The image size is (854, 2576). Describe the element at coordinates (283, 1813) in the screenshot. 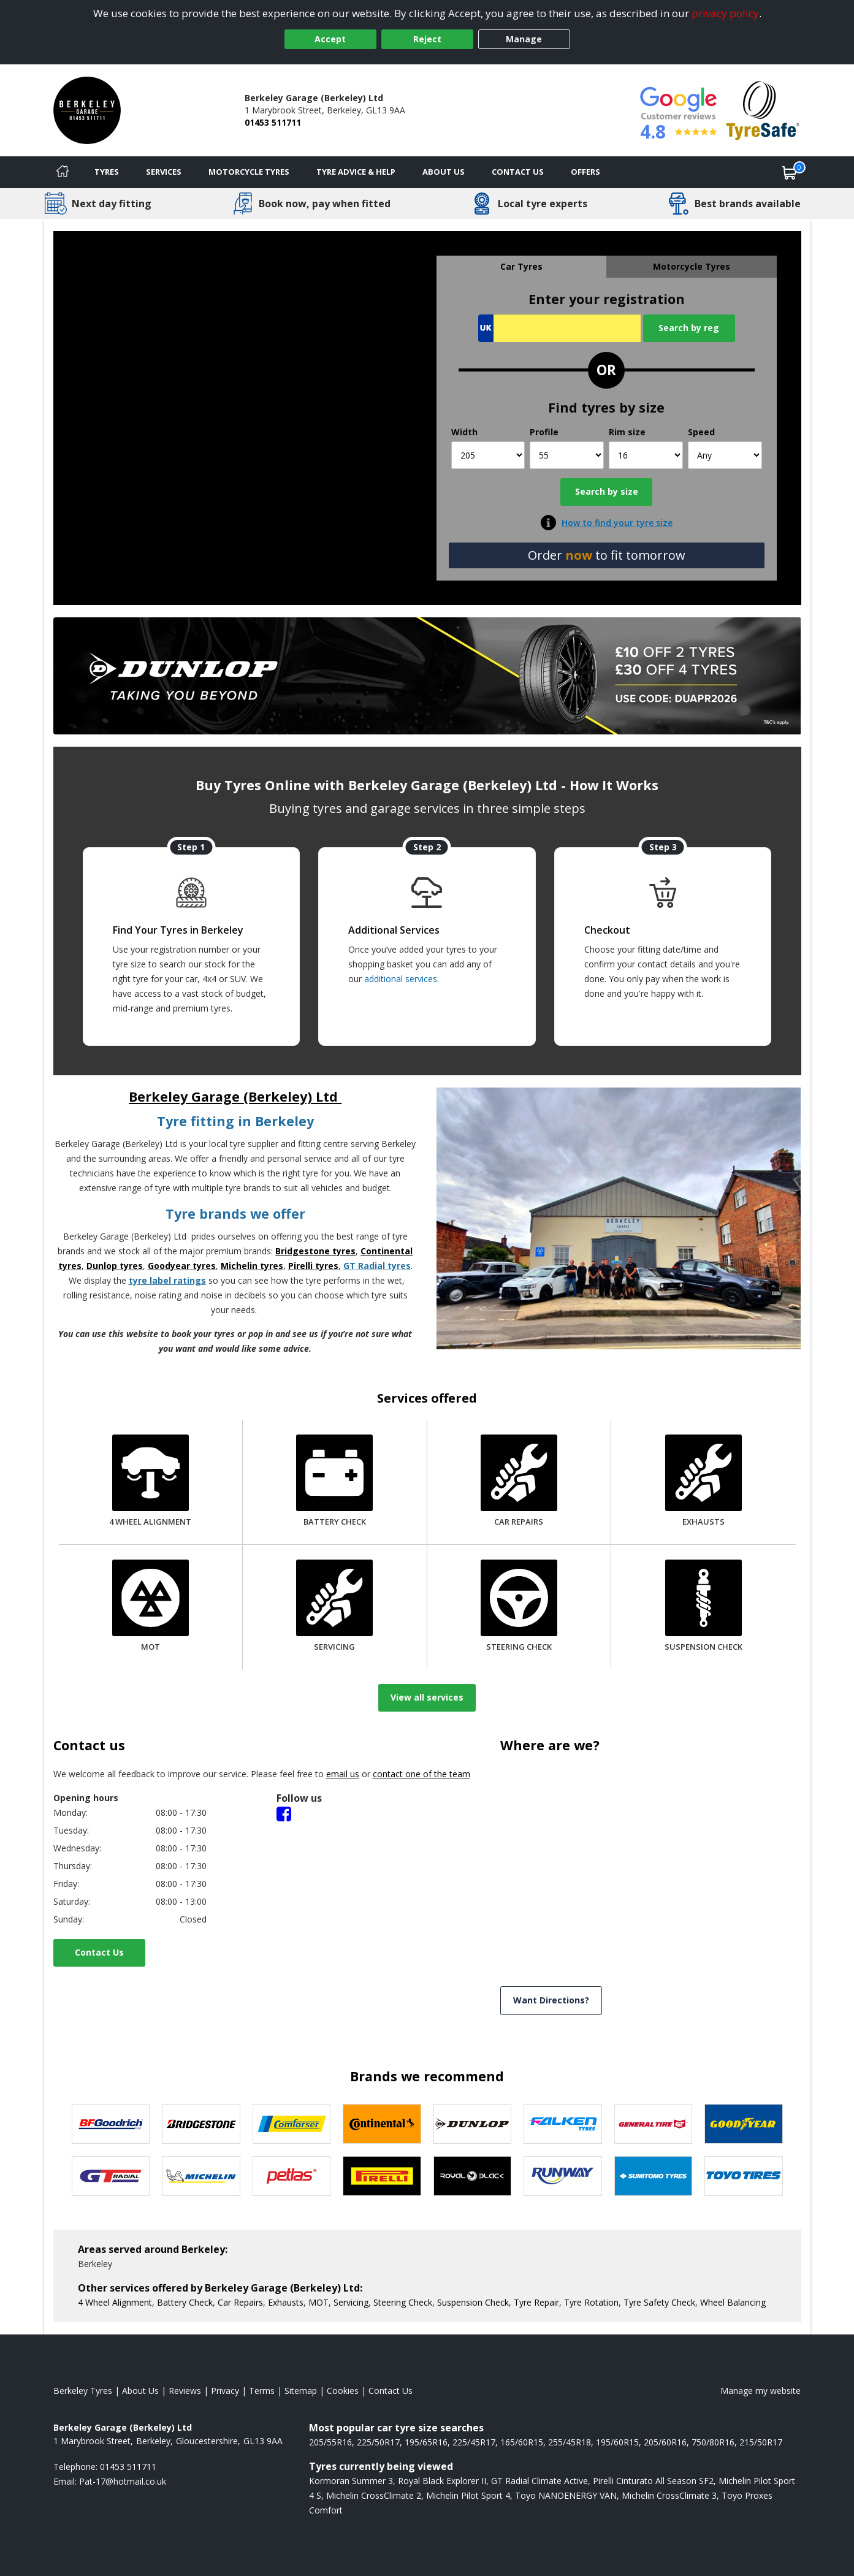

I see `[Facebook]` at that location.